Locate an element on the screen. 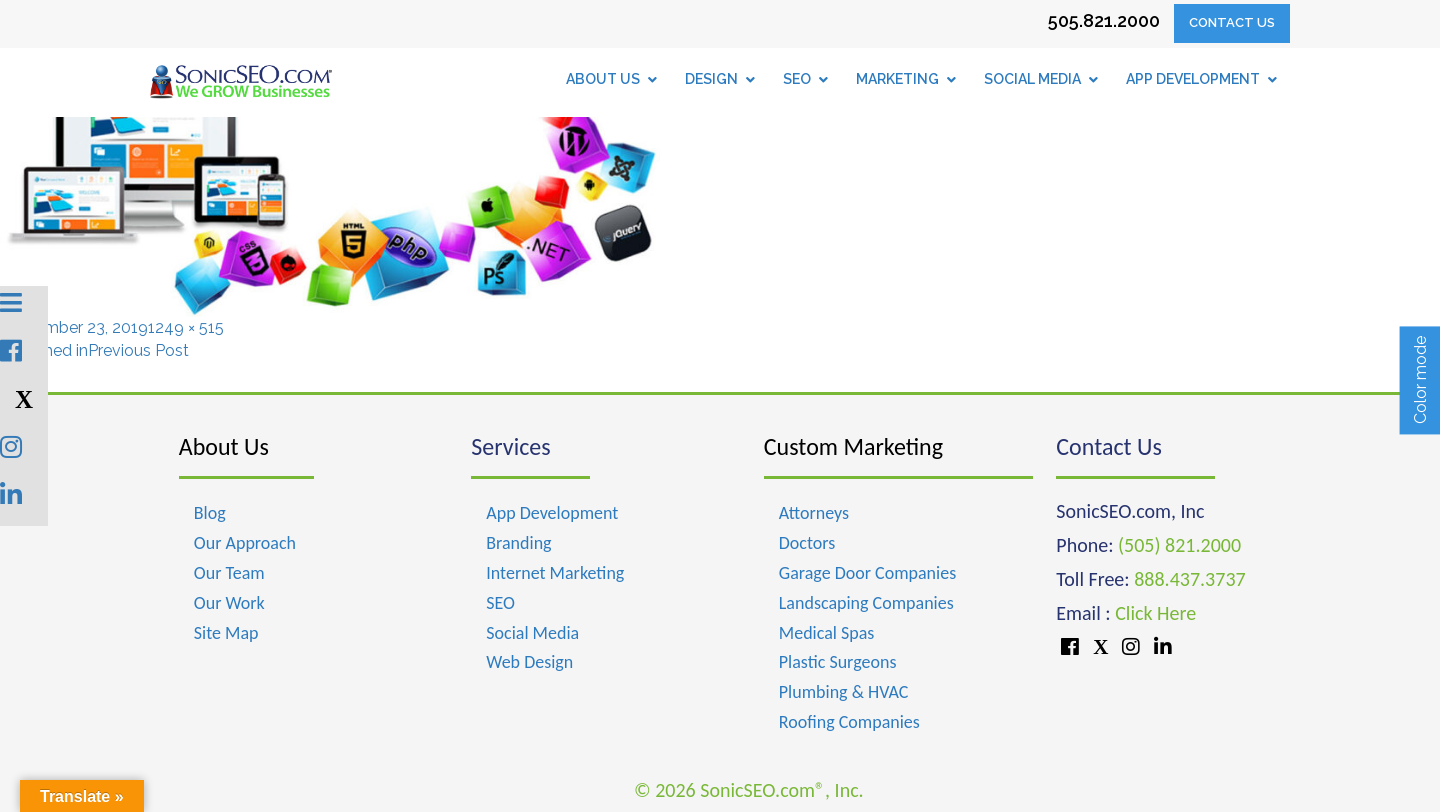 Image resolution: width=1440 pixels, height=812 pixels. 888.437.3737 is located at coordinates (1189, 579).